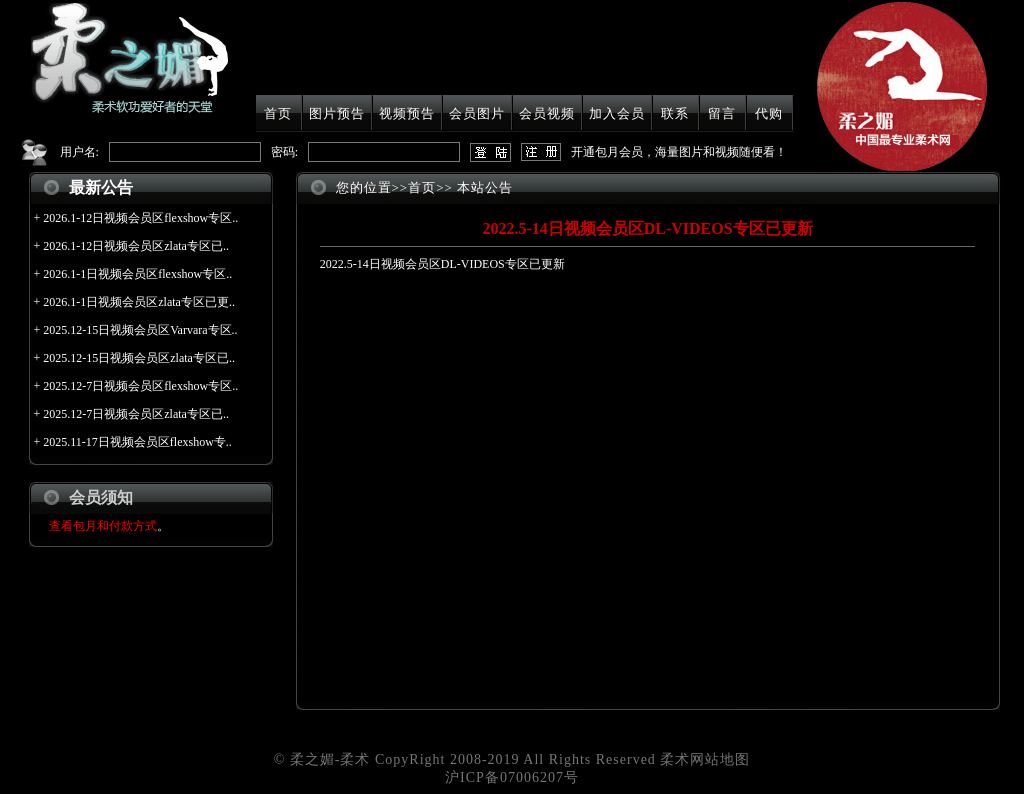 The height and width of the screenshot is (794, 1024). What do you see at coordinates (679, 152) in the screenshot?
I see `开通包月会员，海量图片和视频随便看！` at bounding box center [679, 152].